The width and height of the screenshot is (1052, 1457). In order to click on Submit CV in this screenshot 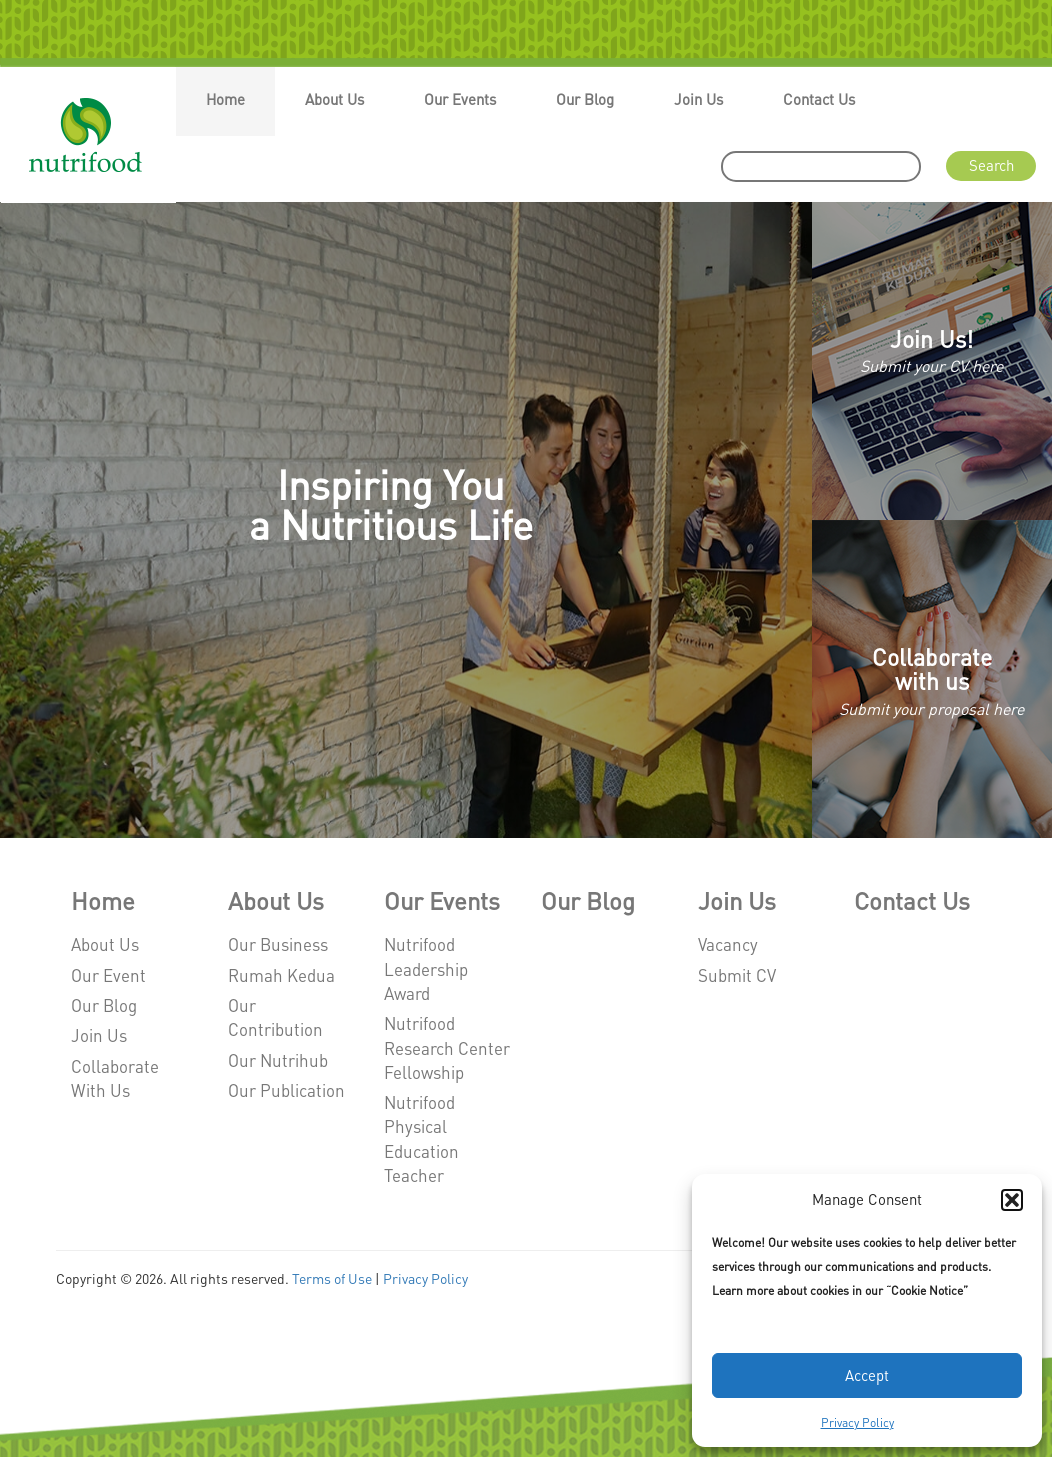, I will do `click(737, 975)`.